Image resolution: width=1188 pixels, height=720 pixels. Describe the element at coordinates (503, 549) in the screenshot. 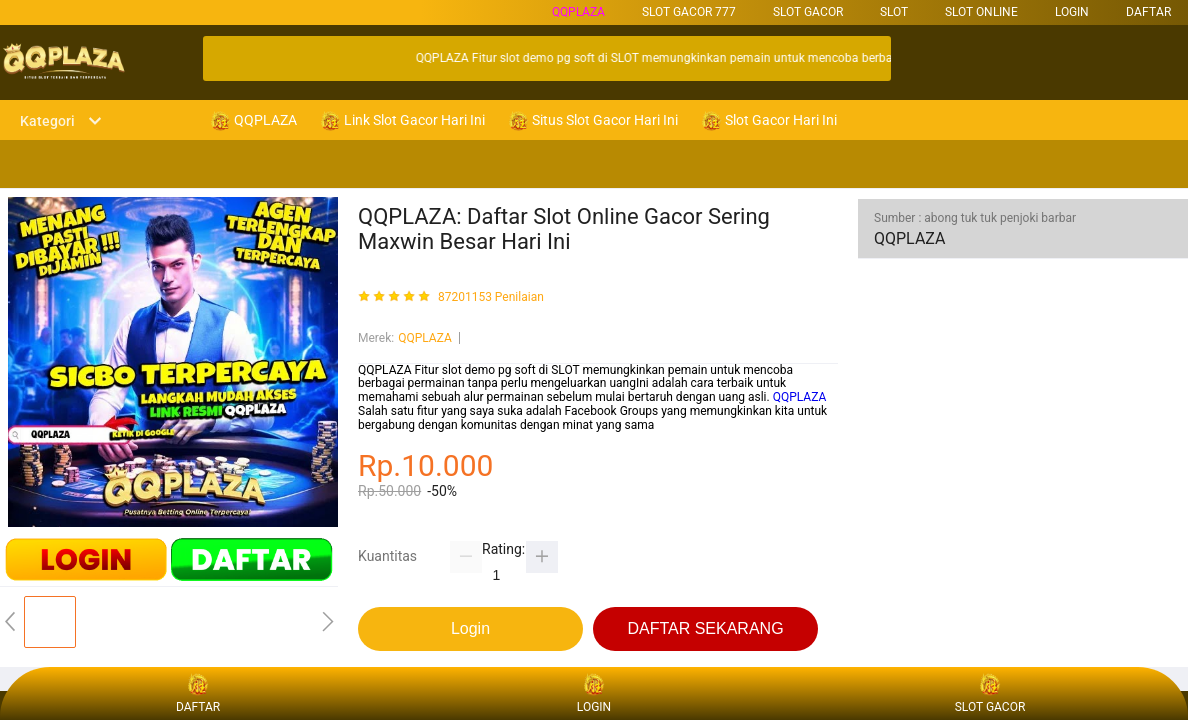

I see `Rating:` at that location.